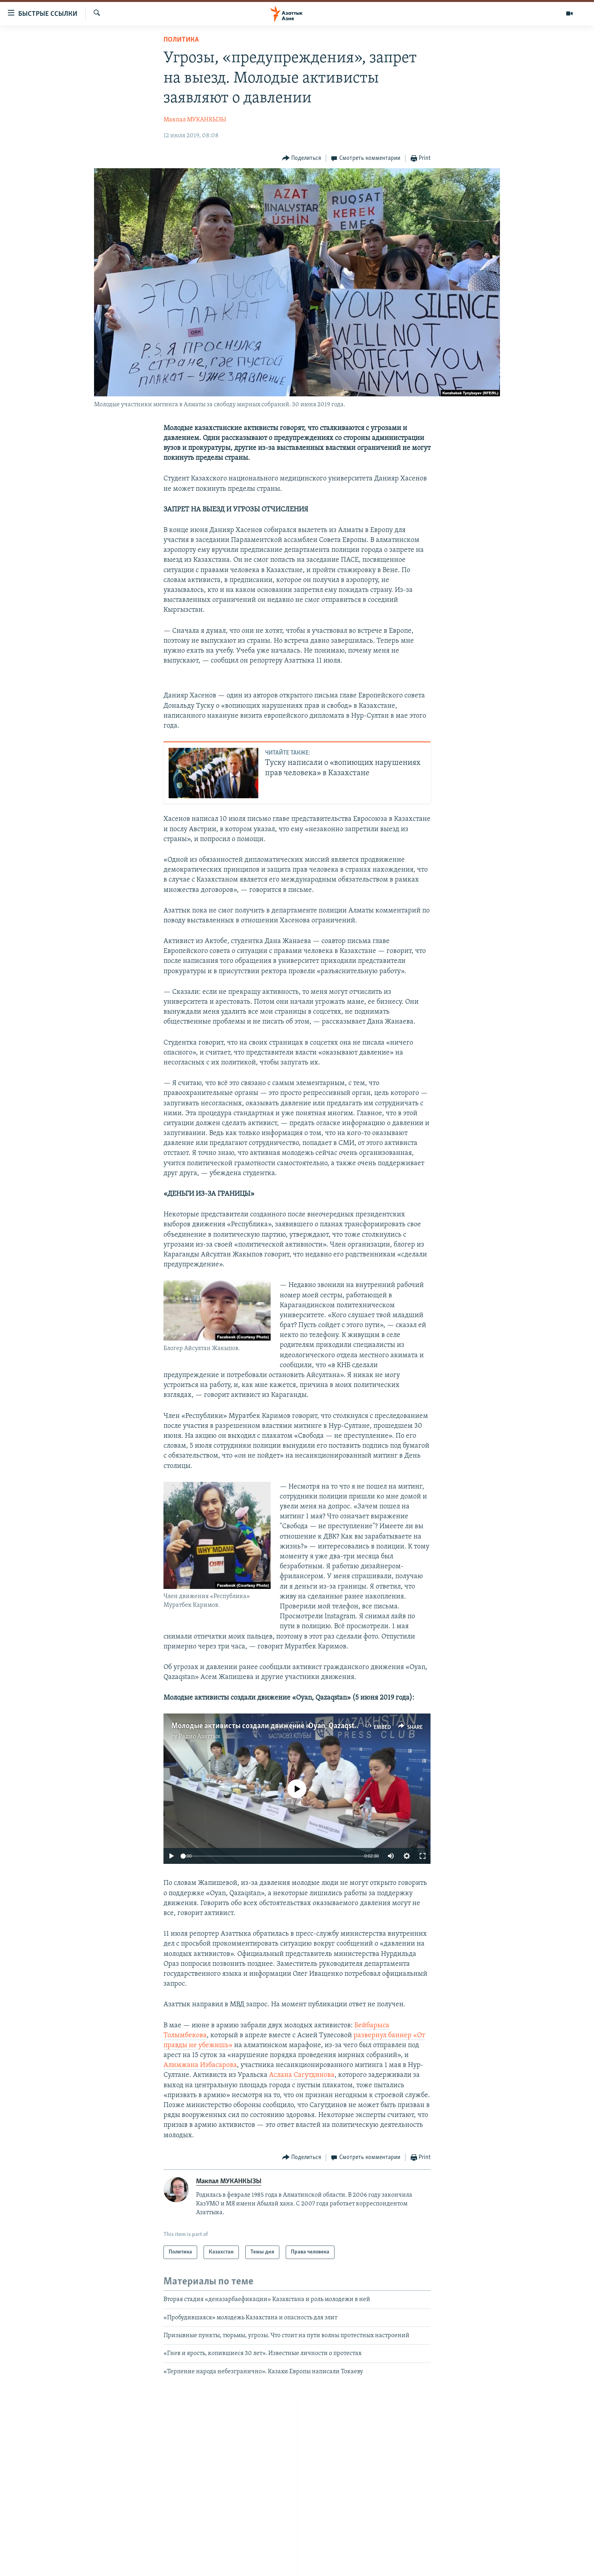  What do you see at coordinates (200, 1736) in the screenshot?
I see `Радио Азаттык` at bounding box center [200, 1736].